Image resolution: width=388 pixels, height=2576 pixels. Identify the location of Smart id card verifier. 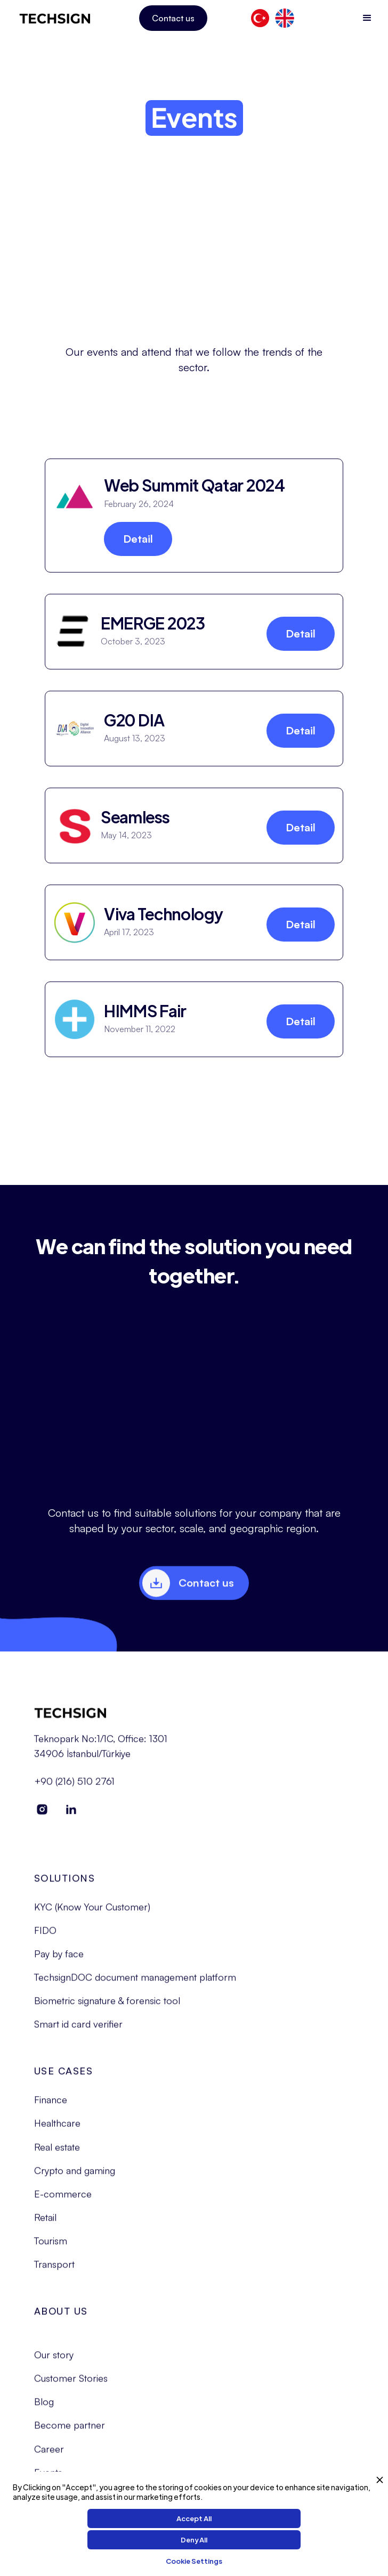
(78, 2034).